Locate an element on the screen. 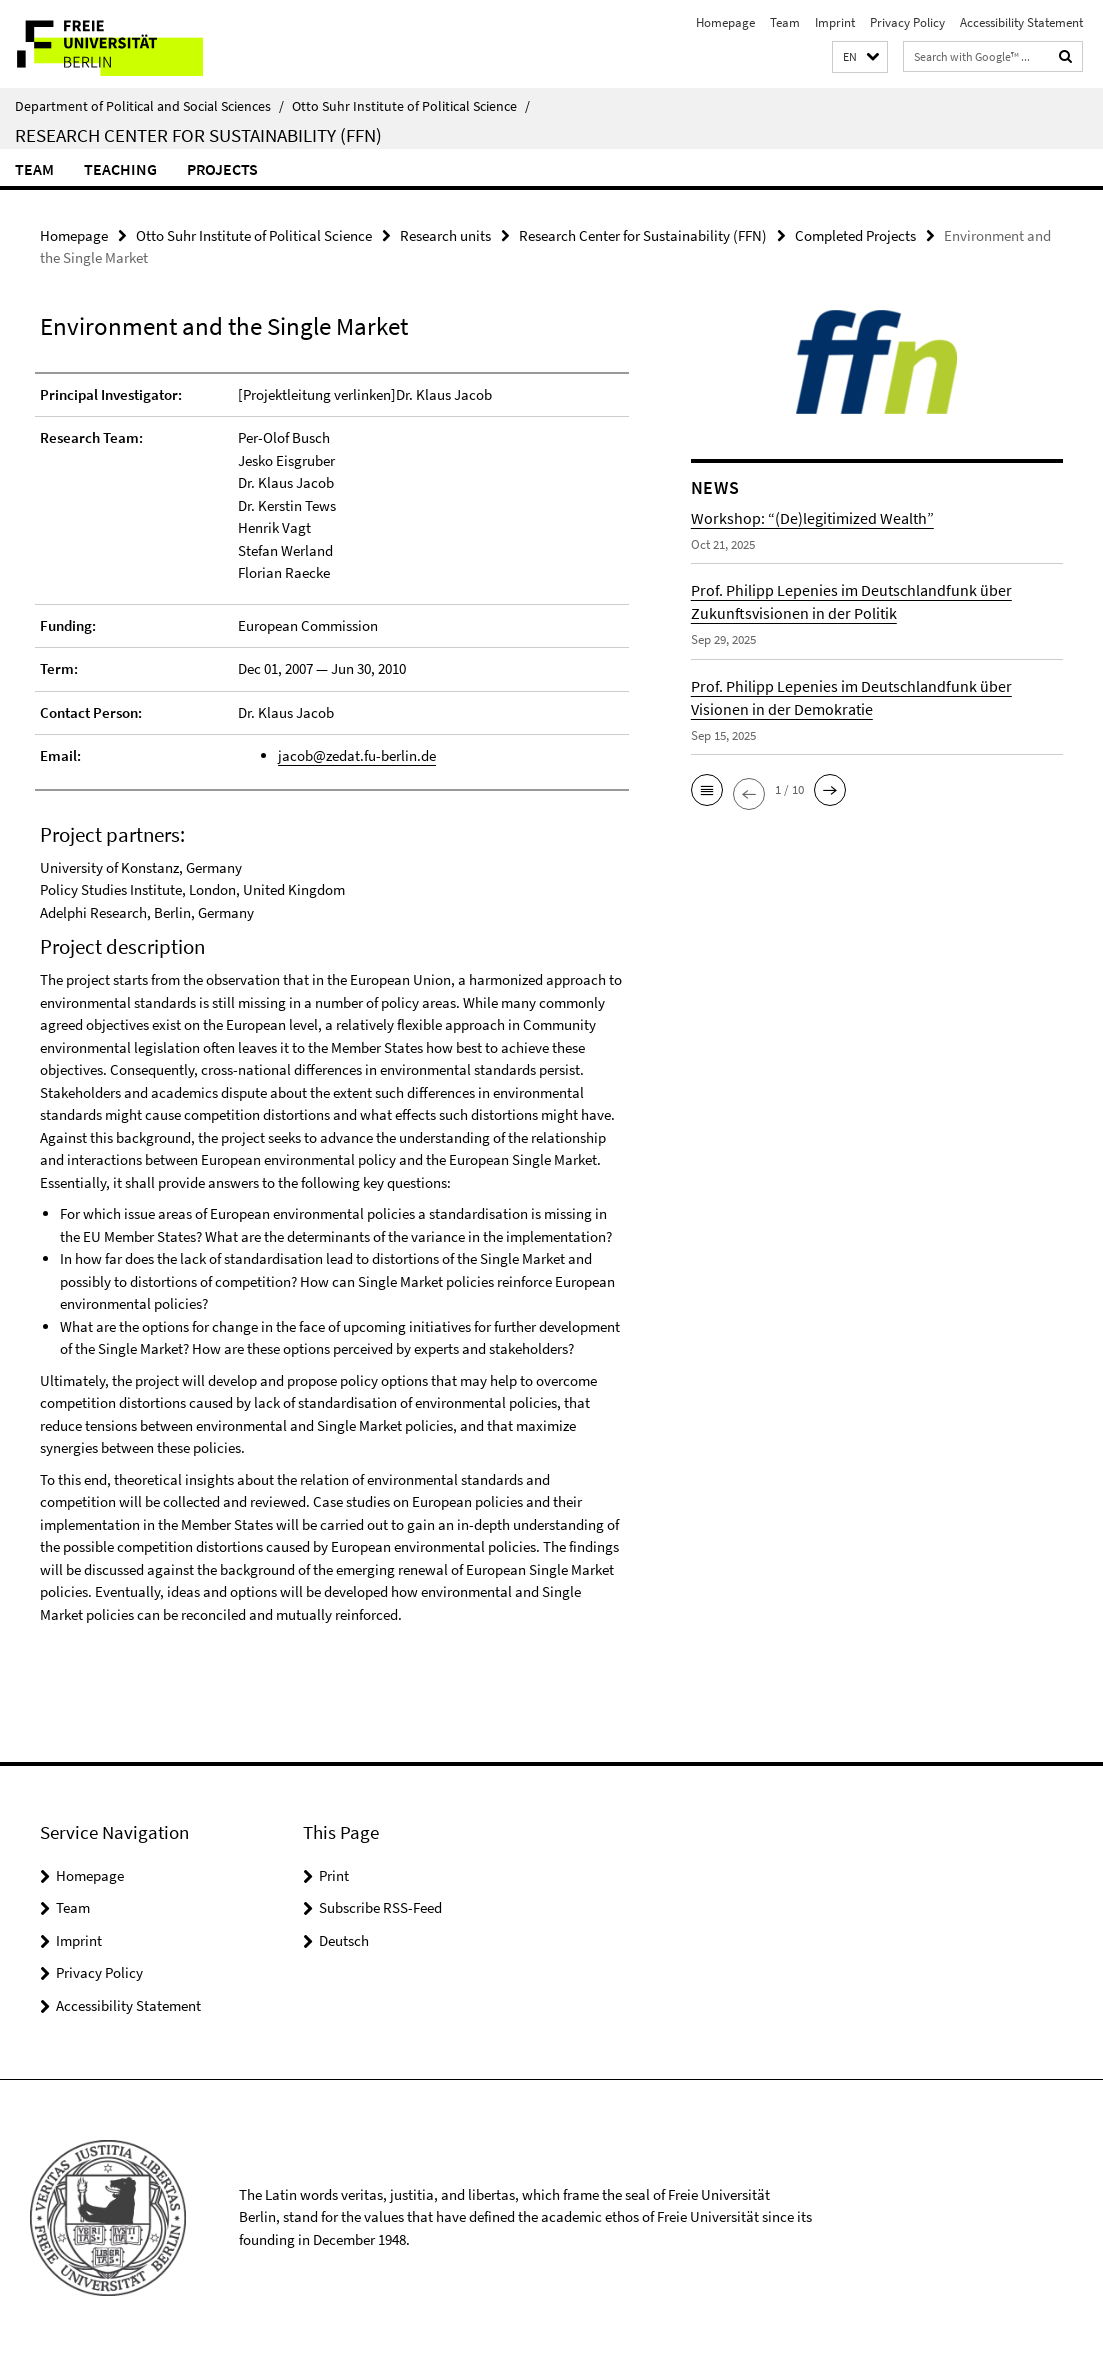 Image resolution: width=1103 pixels, height=2356 pixels. Department of Political and Social Sciences is located at coordinates (149, 106).